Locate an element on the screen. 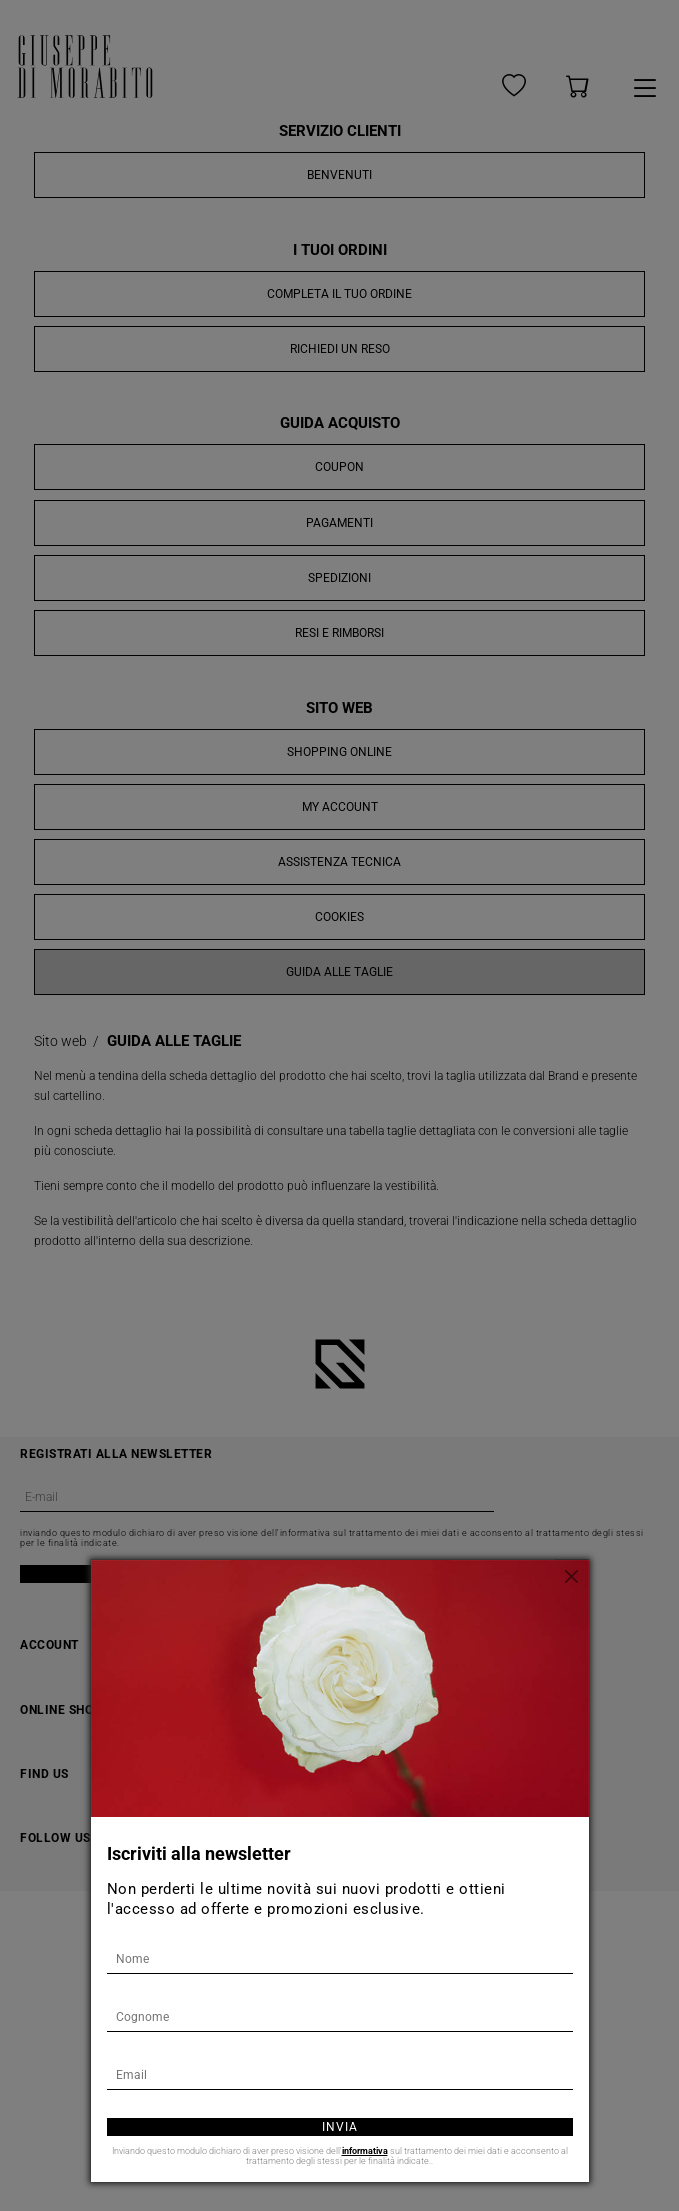 This screenshot has height=2211, width=679. informativa is located at coordinates (365, 2151).